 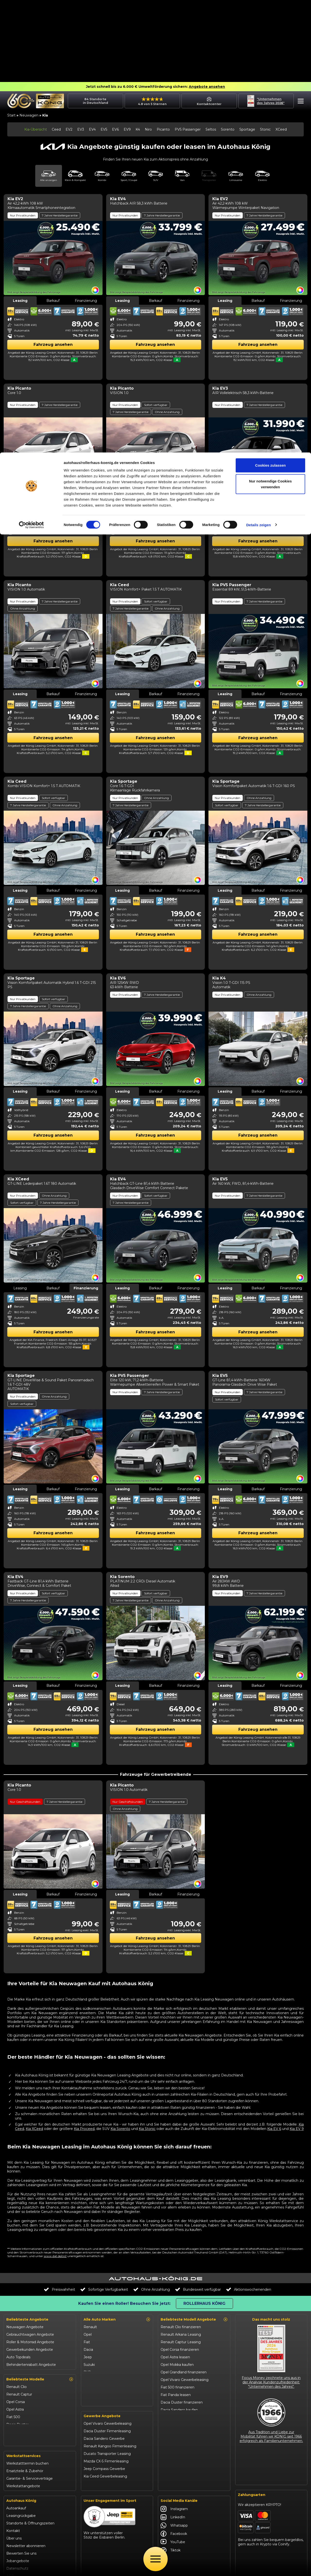 What do you see at coordinates (171, 2497) in the screenshot?
I see `Tiktok [Autohaus König Tiktok]` at bounding box center [171, 2497].